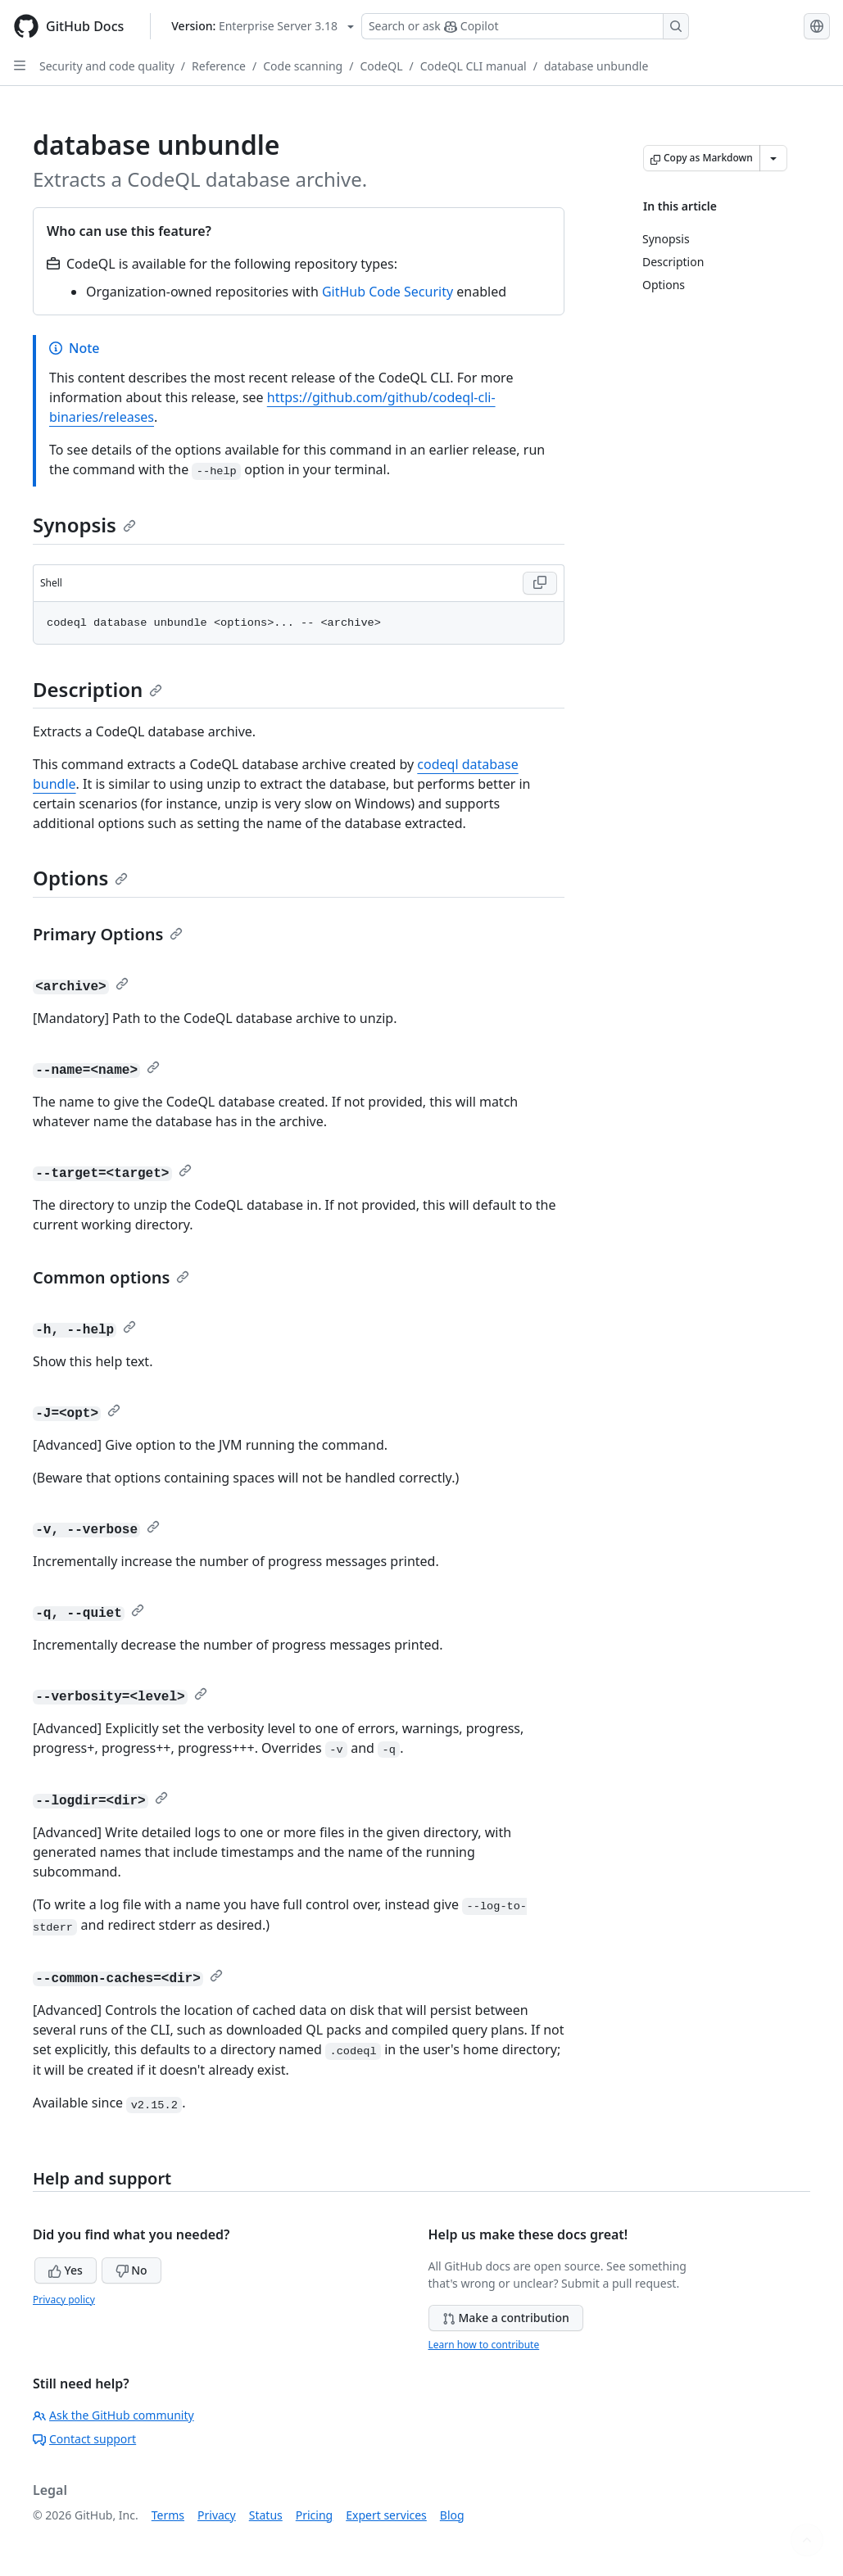 This screenshot has width=843, height=2576. What do you see at coordinates (266, 2515) in the screenshot?
I see `Status` at bounding box center [266, 2515].